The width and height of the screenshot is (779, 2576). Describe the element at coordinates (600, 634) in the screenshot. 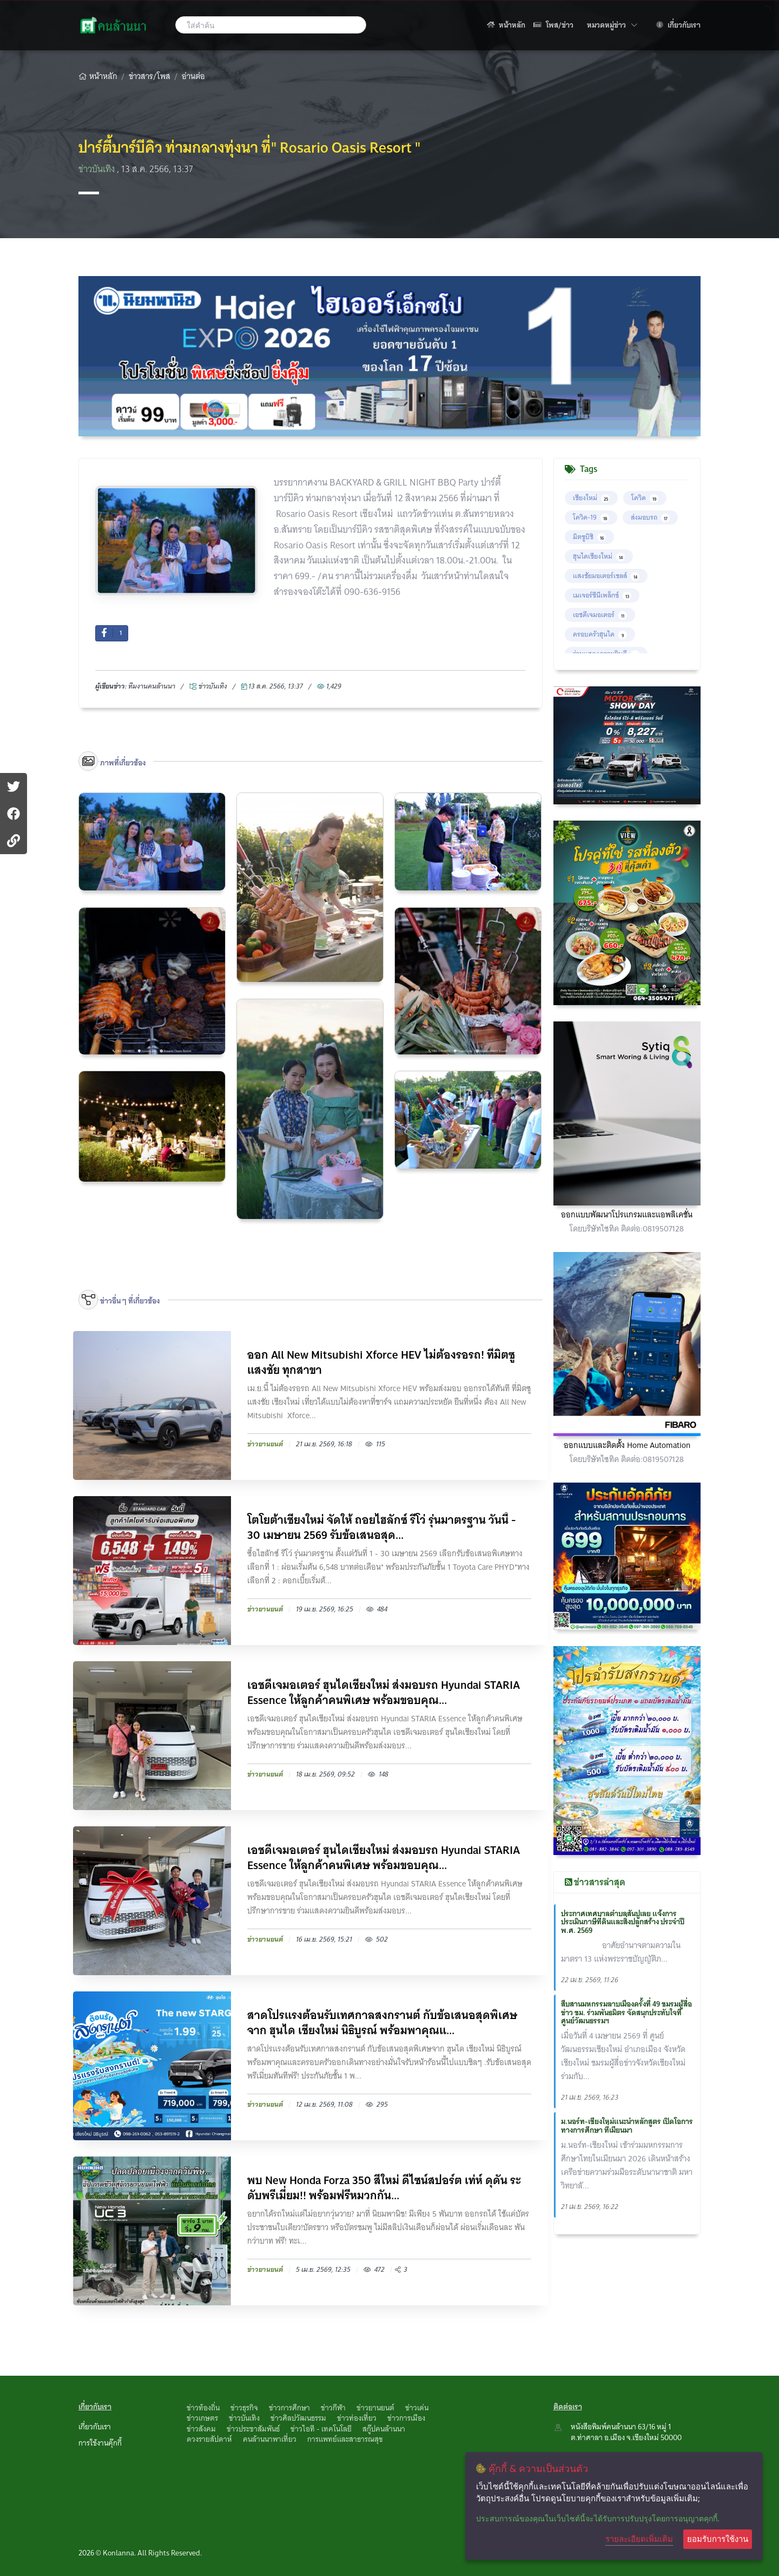

I see `ครอบครัวฮุนได` at that location.